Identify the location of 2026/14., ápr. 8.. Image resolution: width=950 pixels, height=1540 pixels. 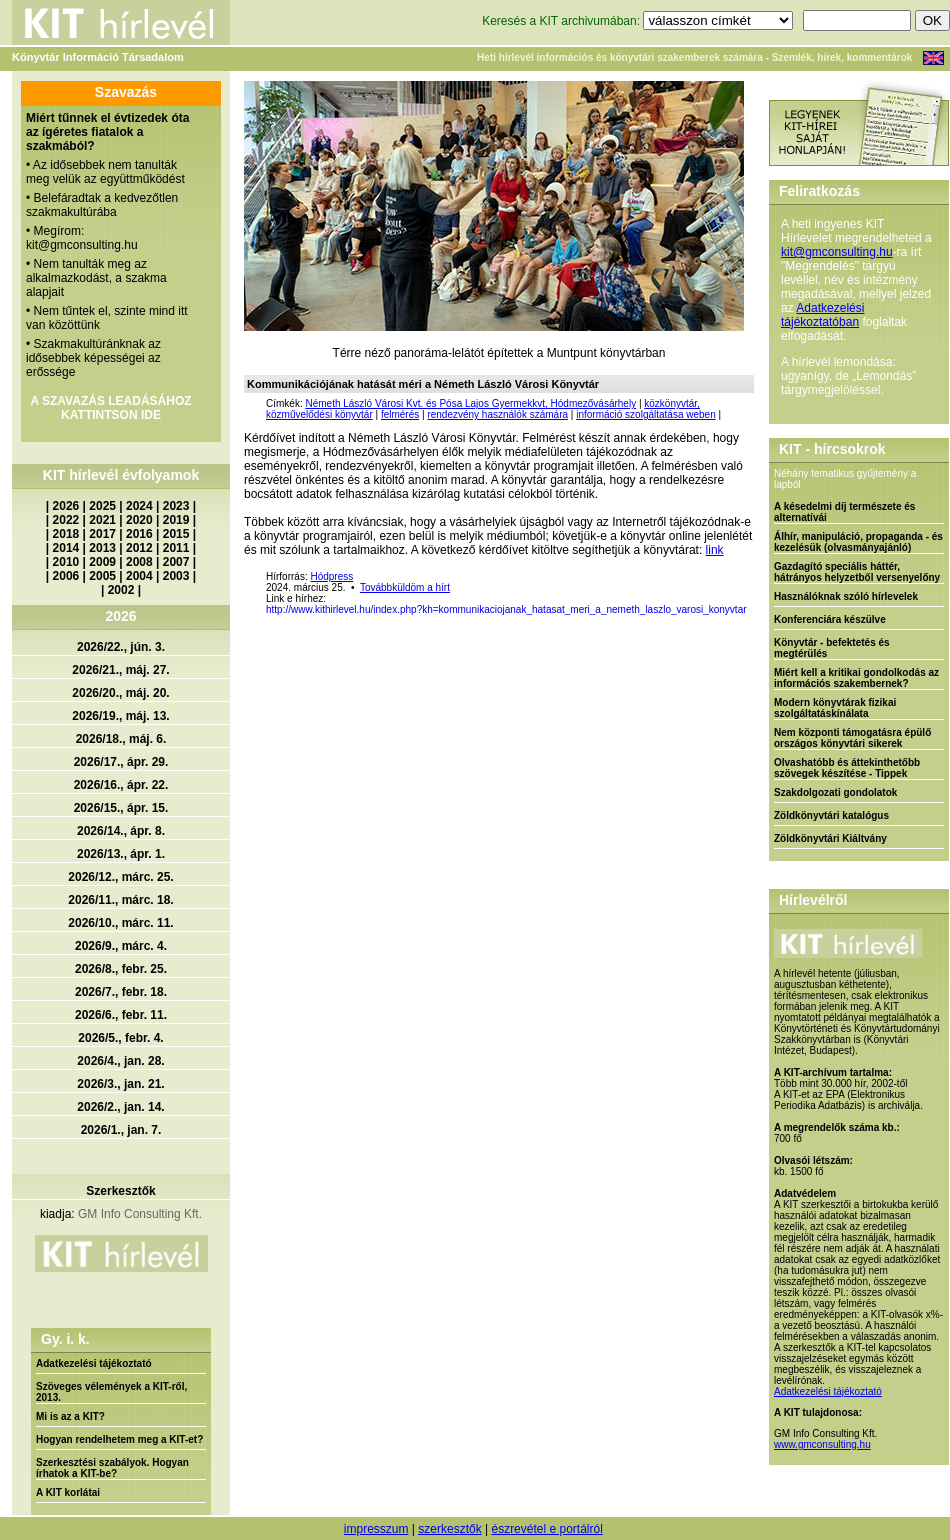
(121, 831).